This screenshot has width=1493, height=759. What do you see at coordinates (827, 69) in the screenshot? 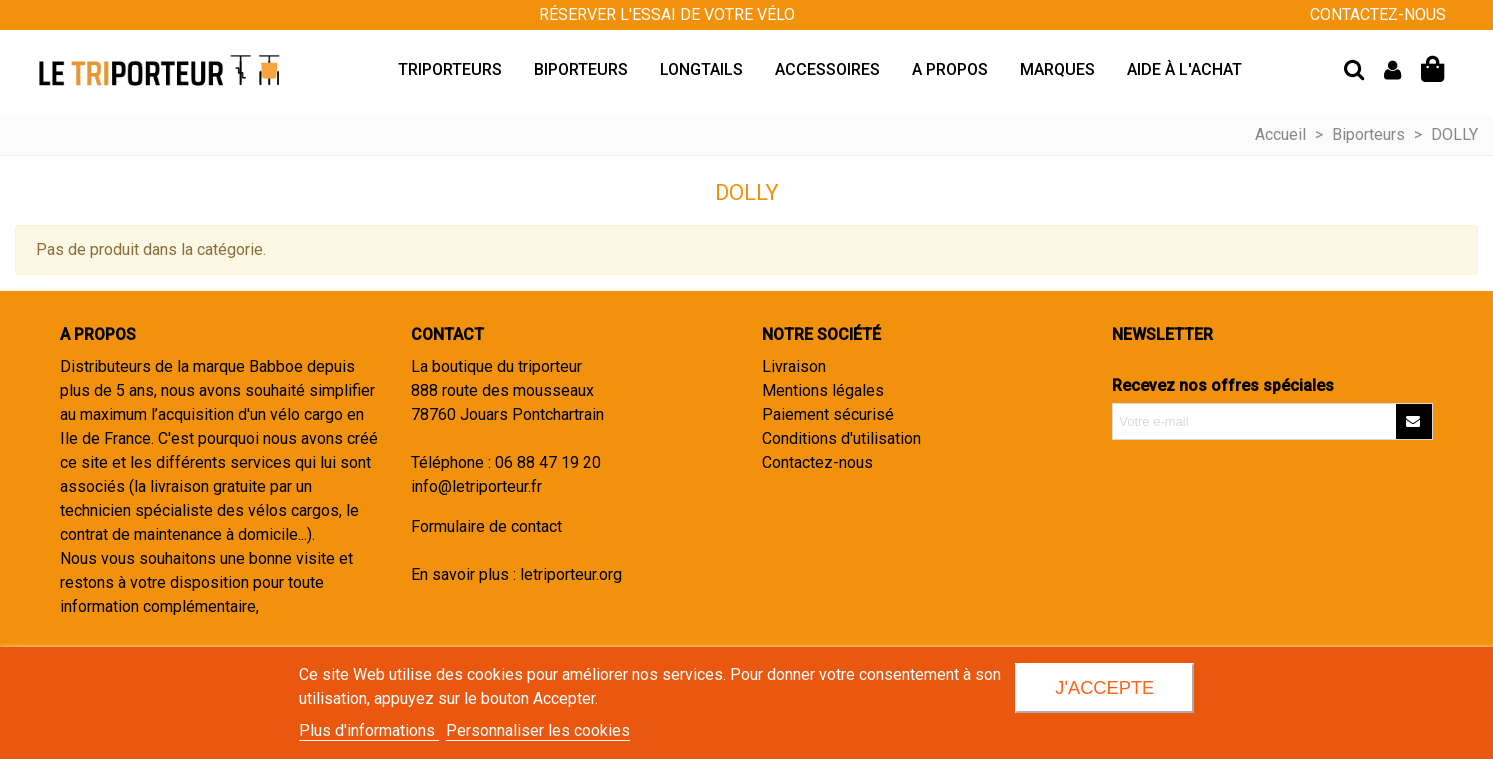
I see `Accessoires` at bounding box center [827, 69].